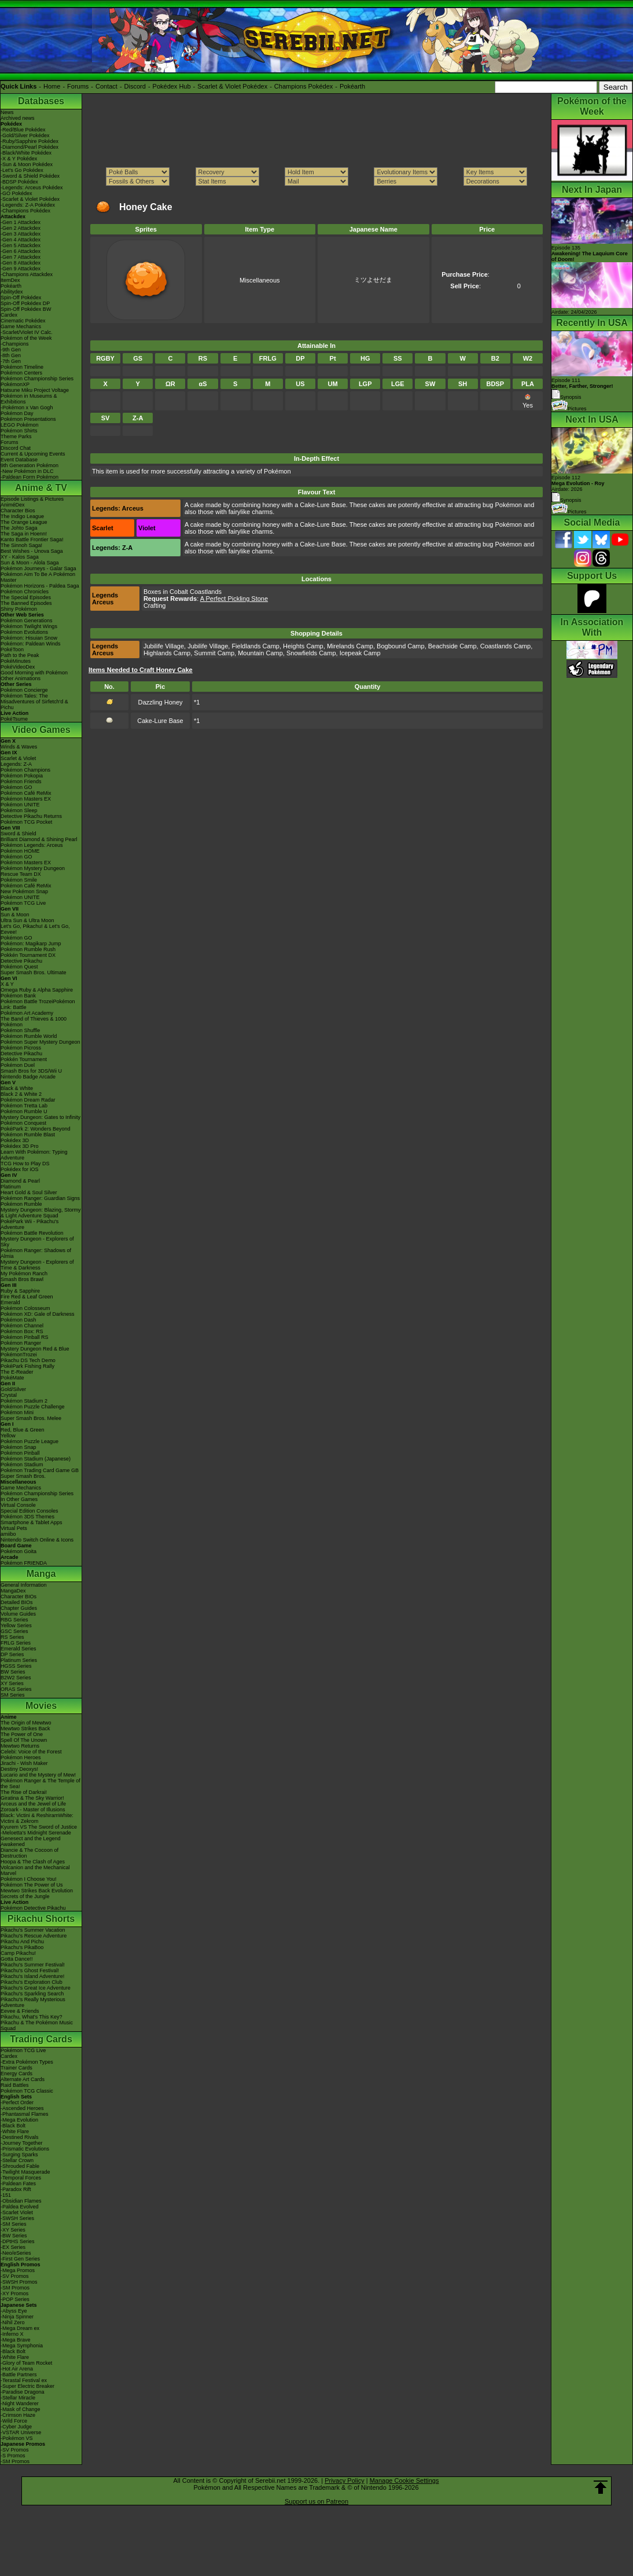 The width and height of the screenshot is (633, 2576). I want to click on Pikachu's Island Adventure!, so click(32, 1976).